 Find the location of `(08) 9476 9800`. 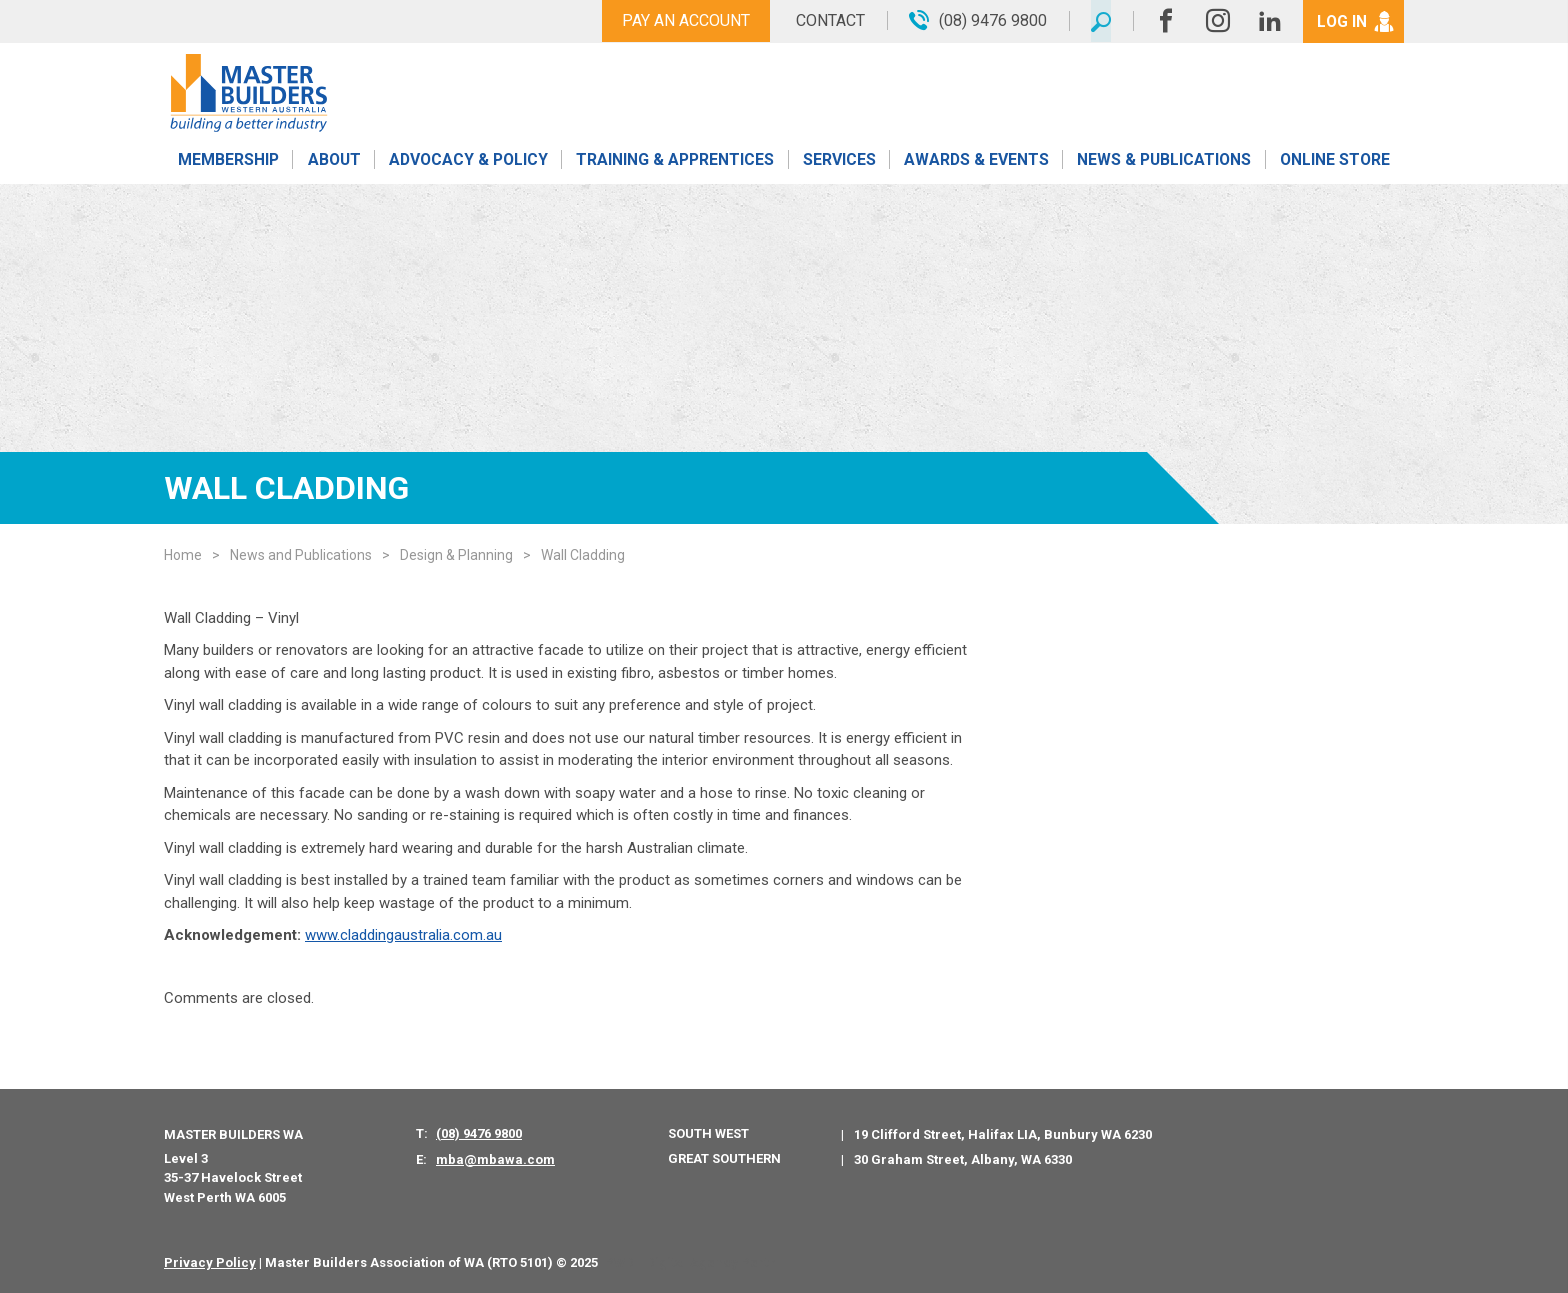

(08) 9476 9800 is located at coordinates (479, 1133).